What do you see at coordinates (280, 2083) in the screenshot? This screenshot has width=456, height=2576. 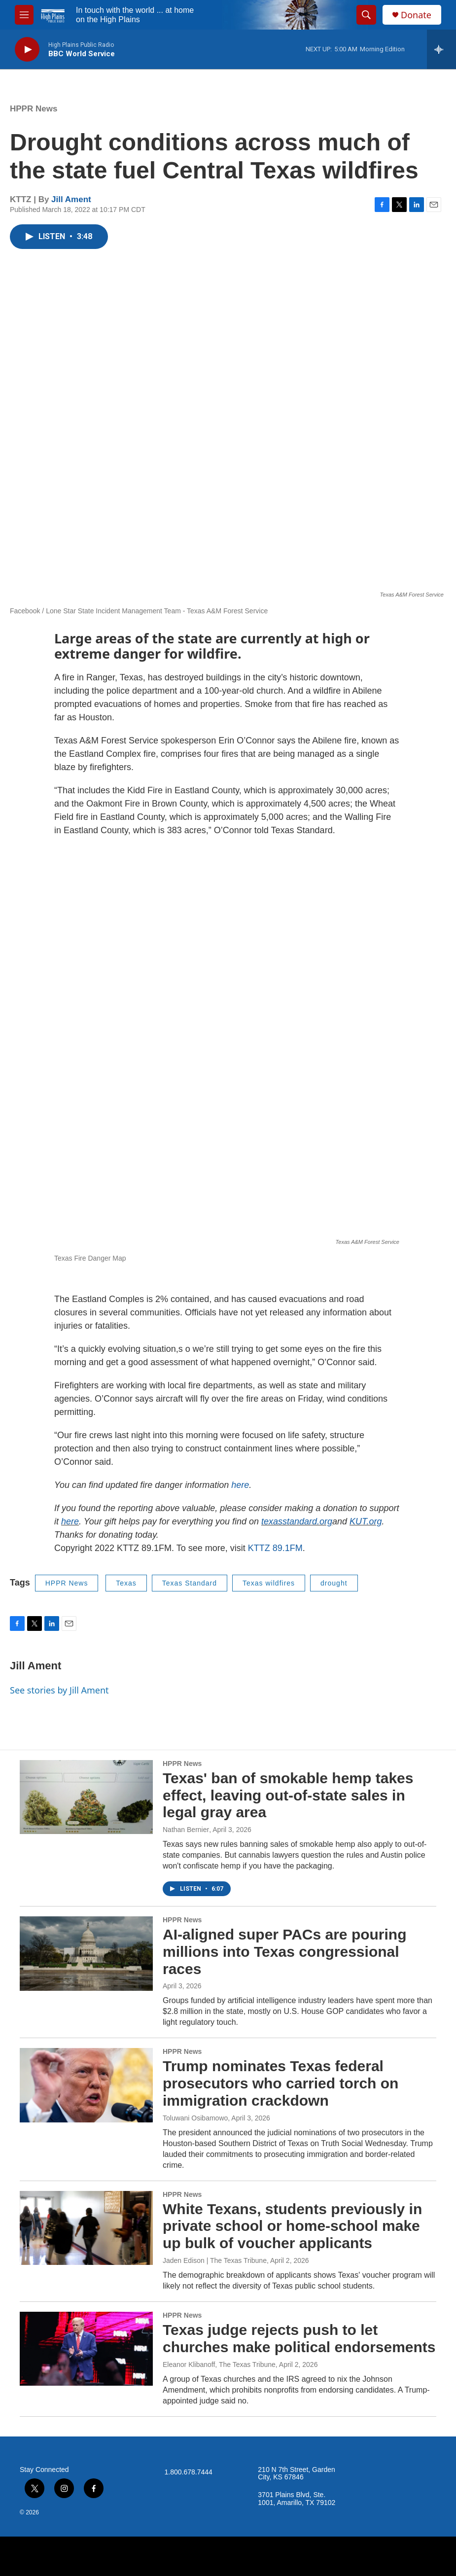 I see `Trump nominates Texas federal prosecutors who carried torch on immigration crackdown` at bounding box center [280, 2083].